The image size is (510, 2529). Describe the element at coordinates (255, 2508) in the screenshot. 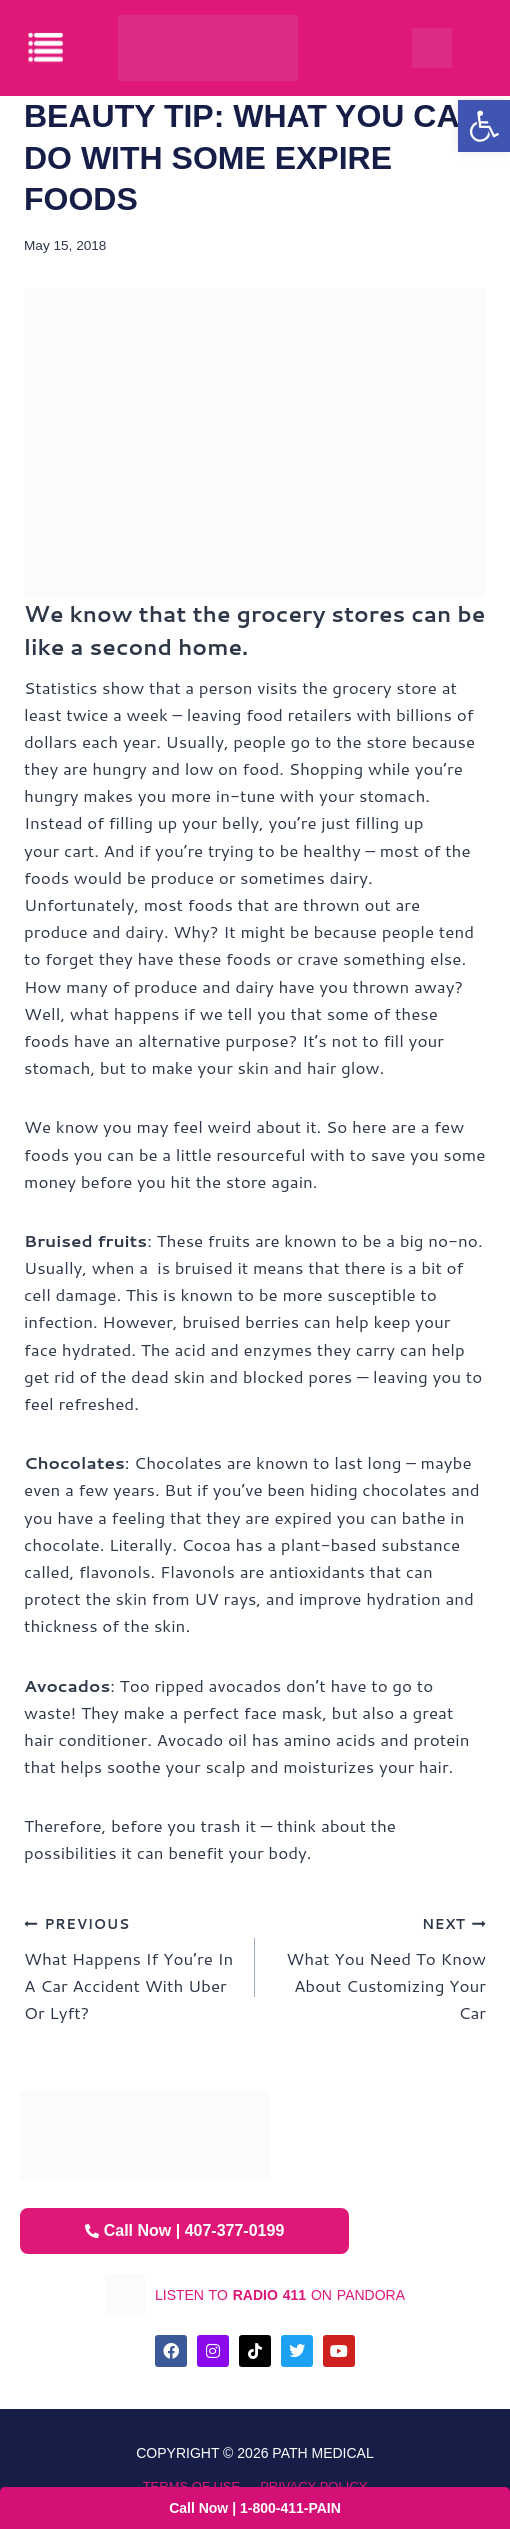

I see `Call Now | 1-800-411-PAIN` at that location.